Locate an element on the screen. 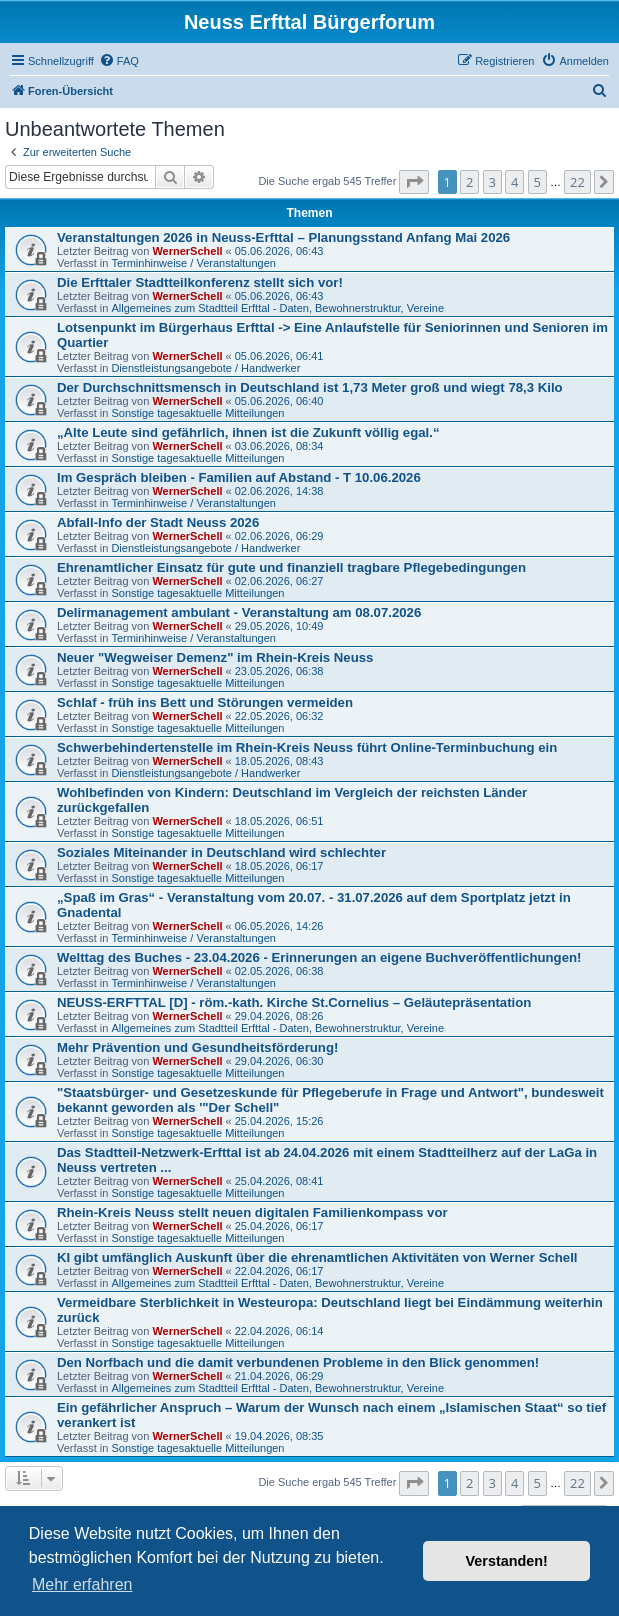  25.04.2026, 06:17 is located at coordinates (279, 1226).